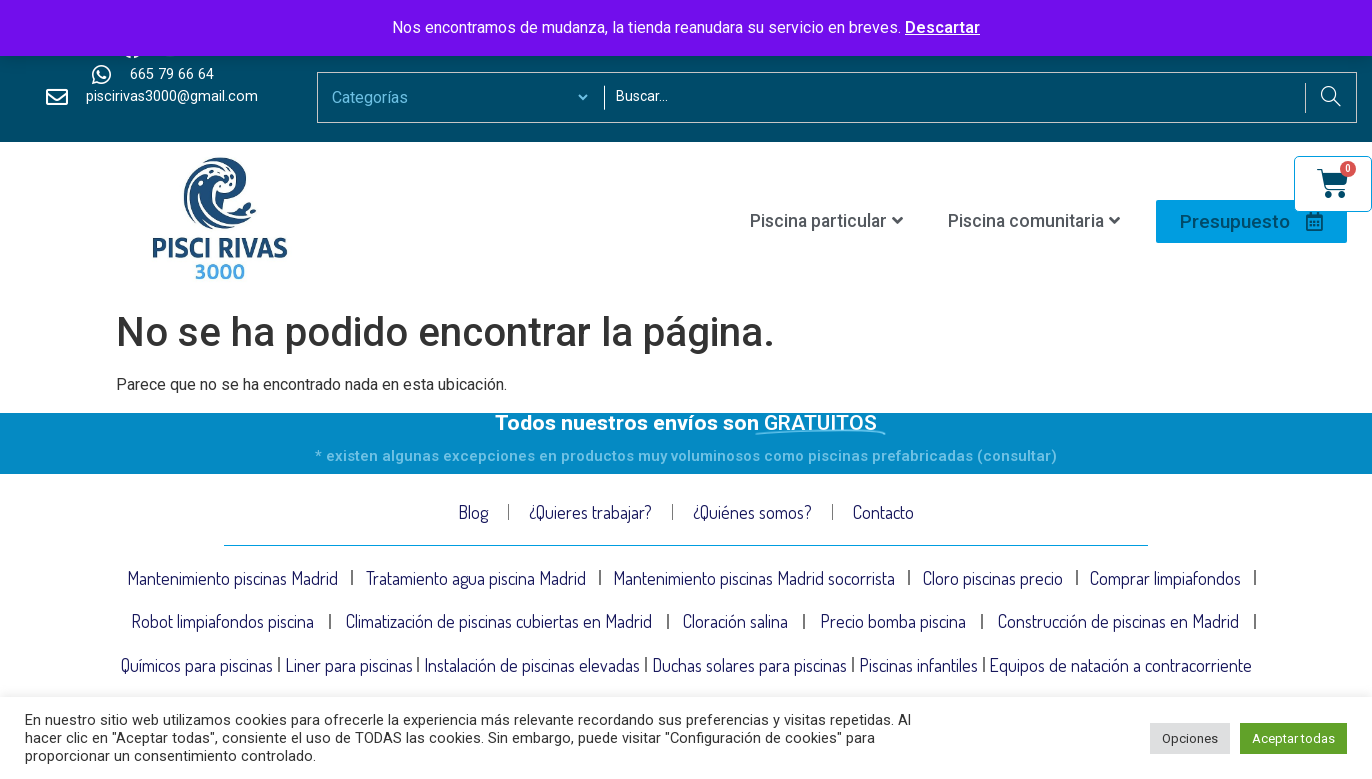 This screenshot has width=1372, height=779. I want to click on Instalación de piscinas elevadas, so click(532, 671).